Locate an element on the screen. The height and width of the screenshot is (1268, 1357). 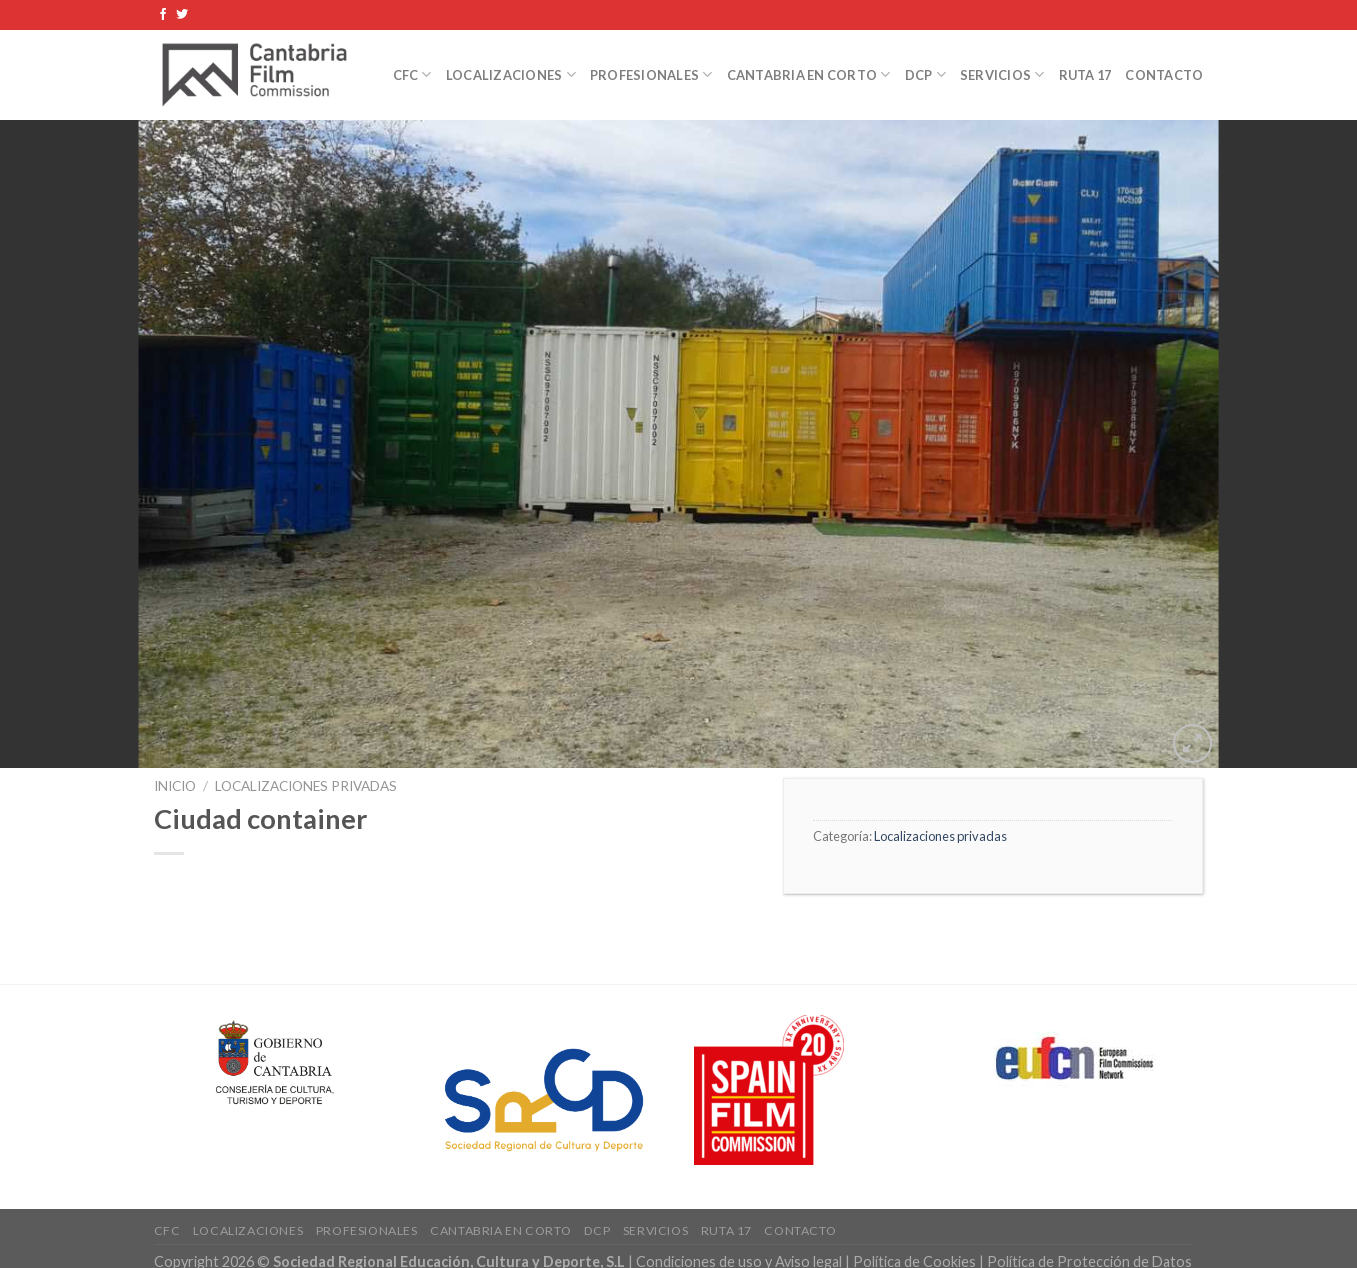
Cantabria en Corto is located at coordinates (809, 74).